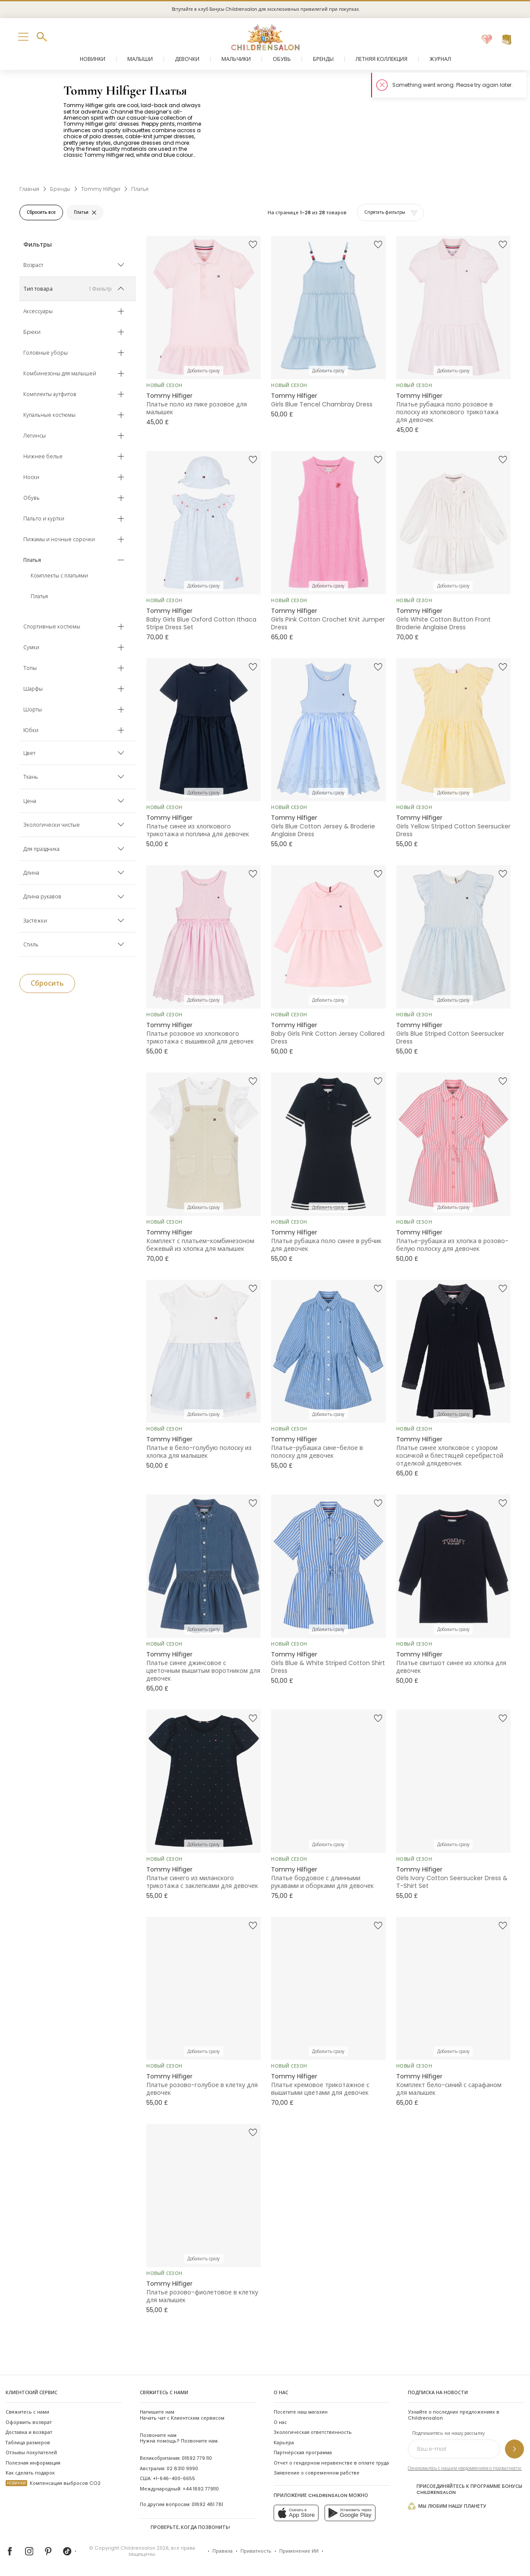  Describe the element at coordinates (331, 2463) in the screenshot. I see `Отчет о гендерном неравенстве в оплате труда` at that location.